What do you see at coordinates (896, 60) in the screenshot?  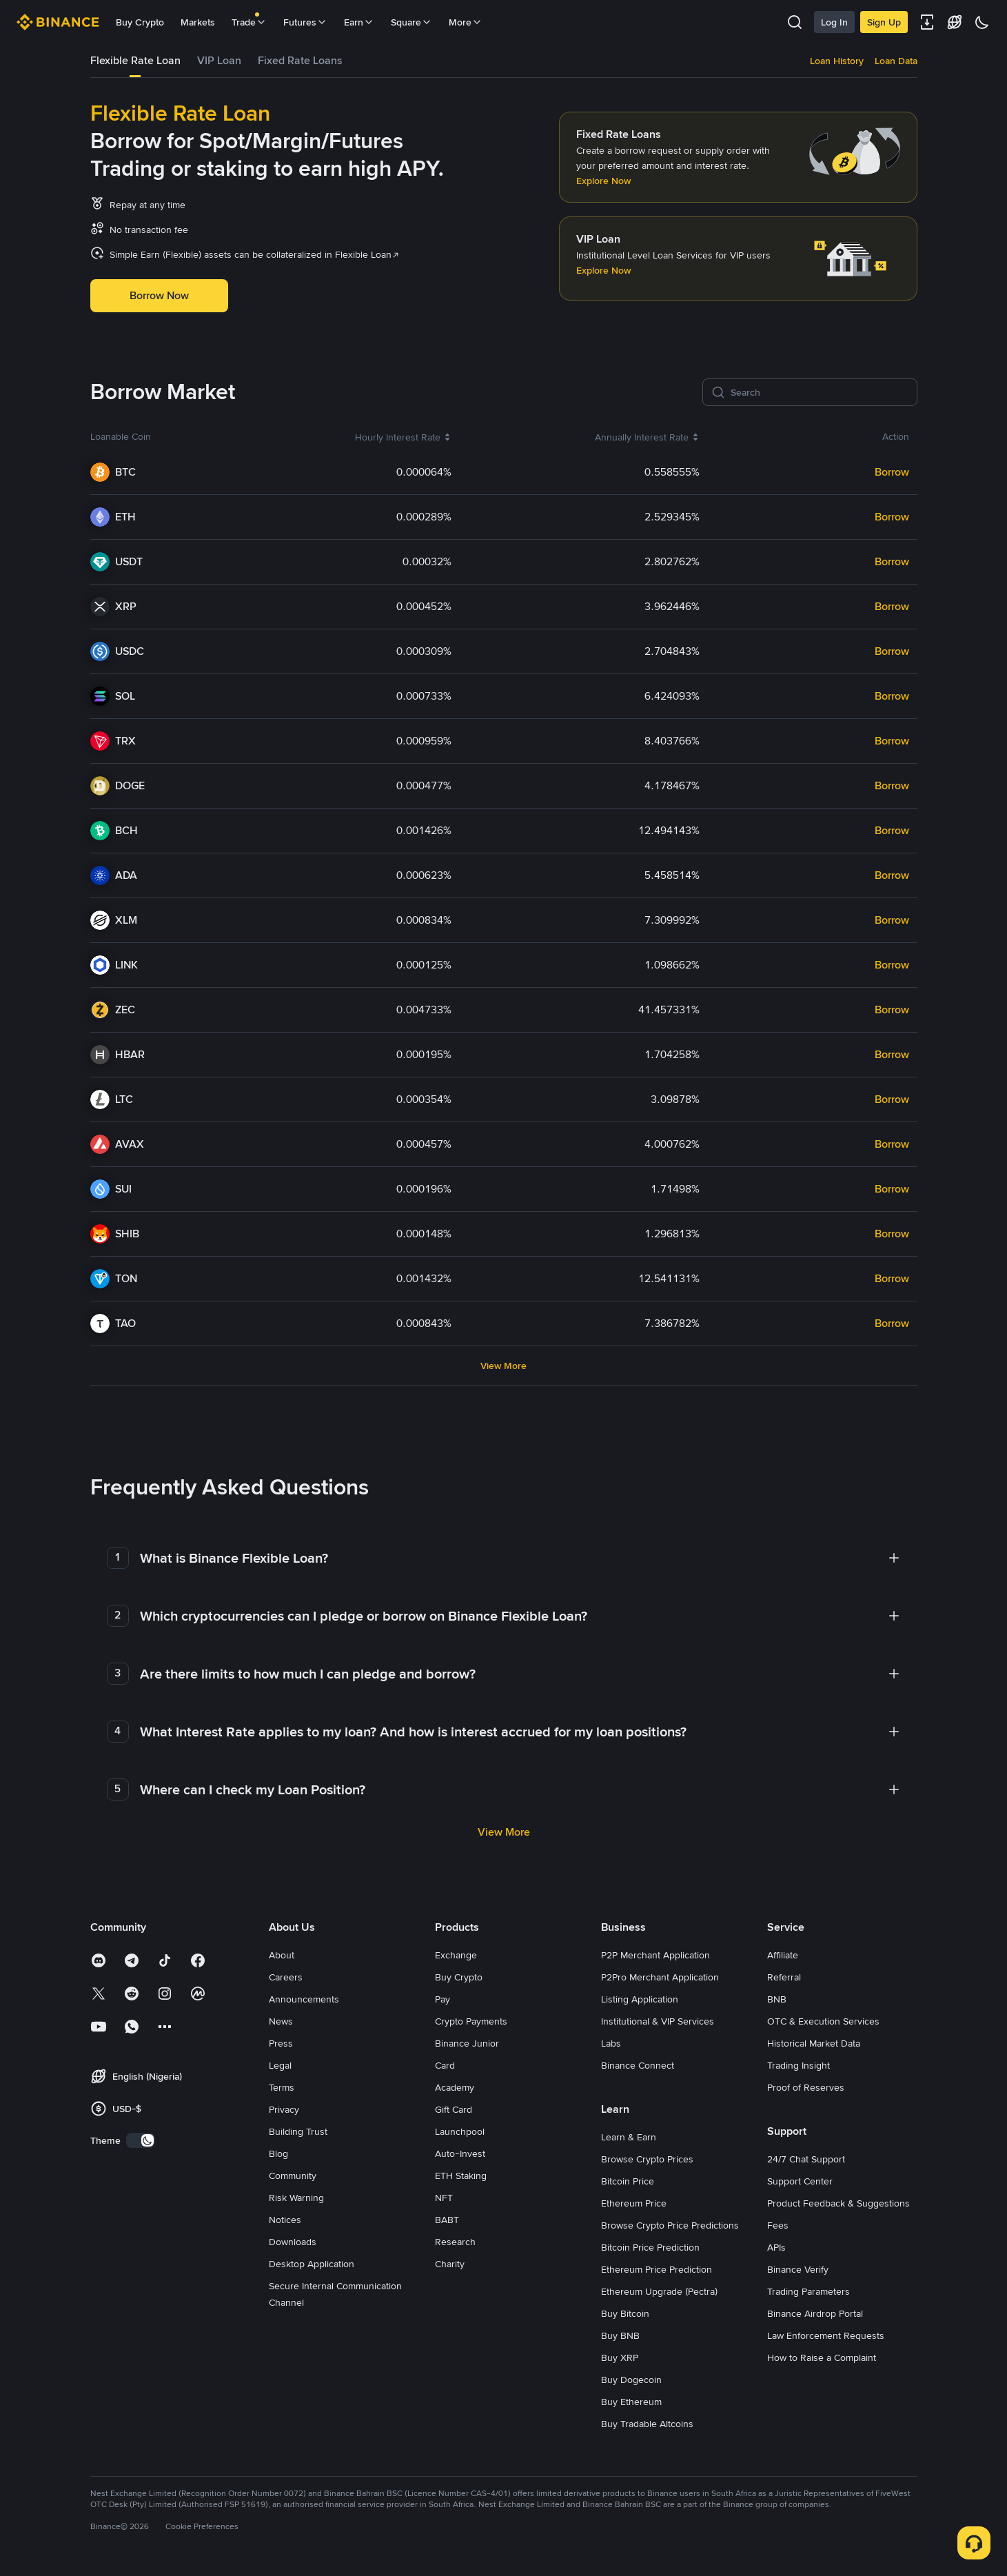 I see `Loan Data` at bounding box center [896, 60].